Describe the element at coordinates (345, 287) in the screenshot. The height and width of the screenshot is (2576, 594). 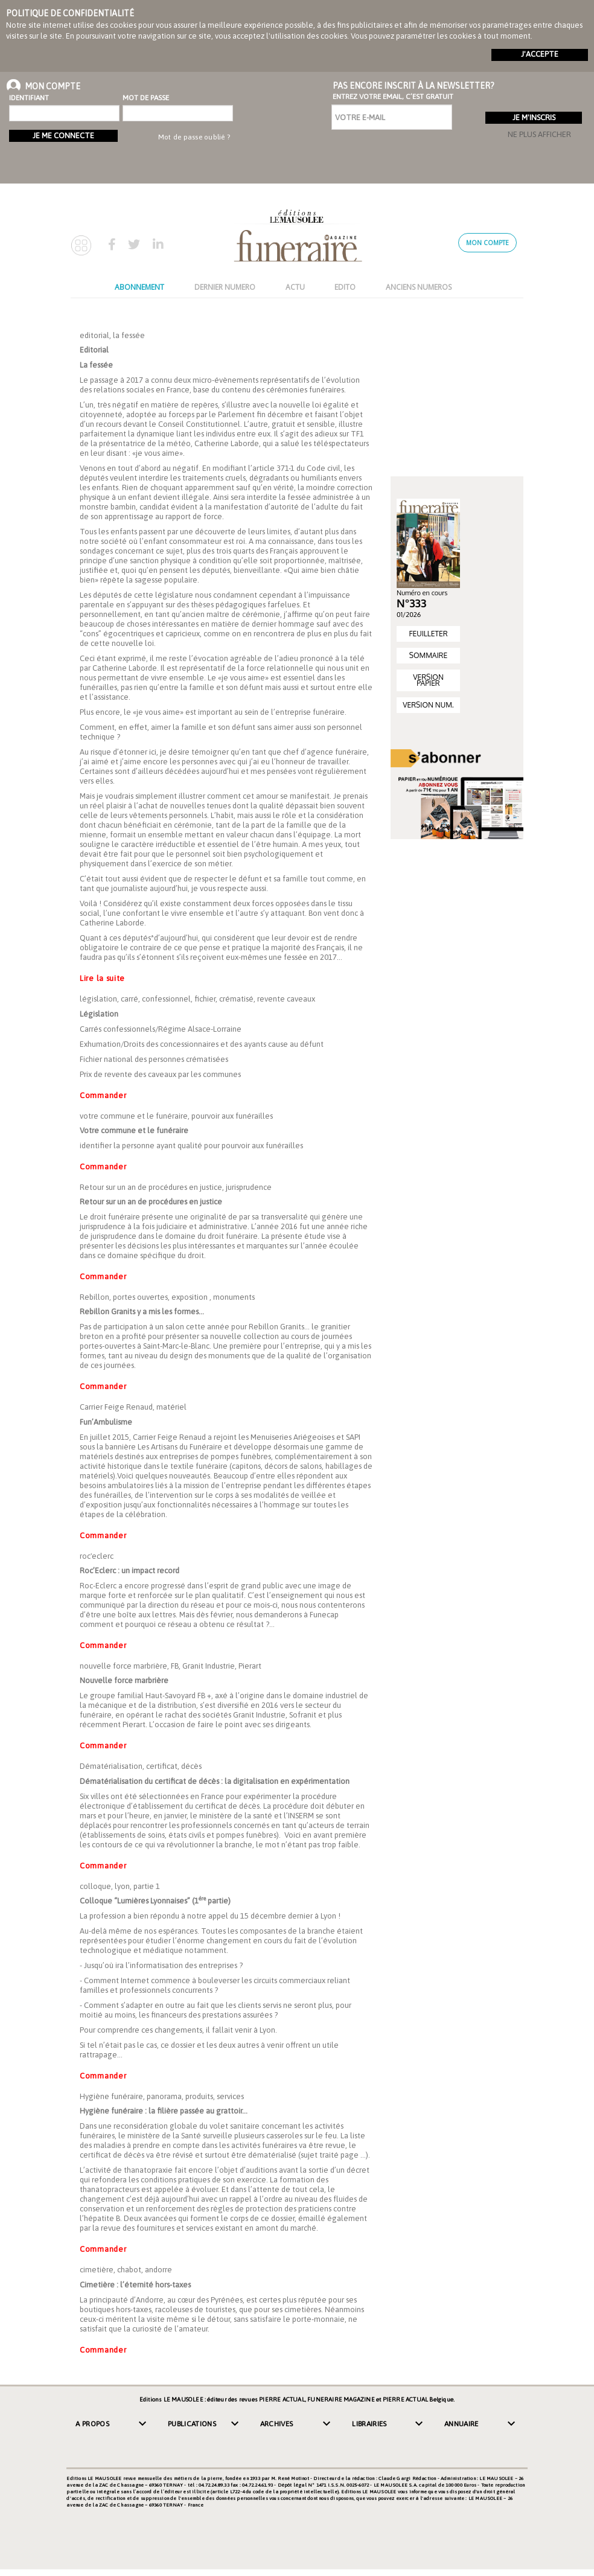
I see `EDITO` at that location.